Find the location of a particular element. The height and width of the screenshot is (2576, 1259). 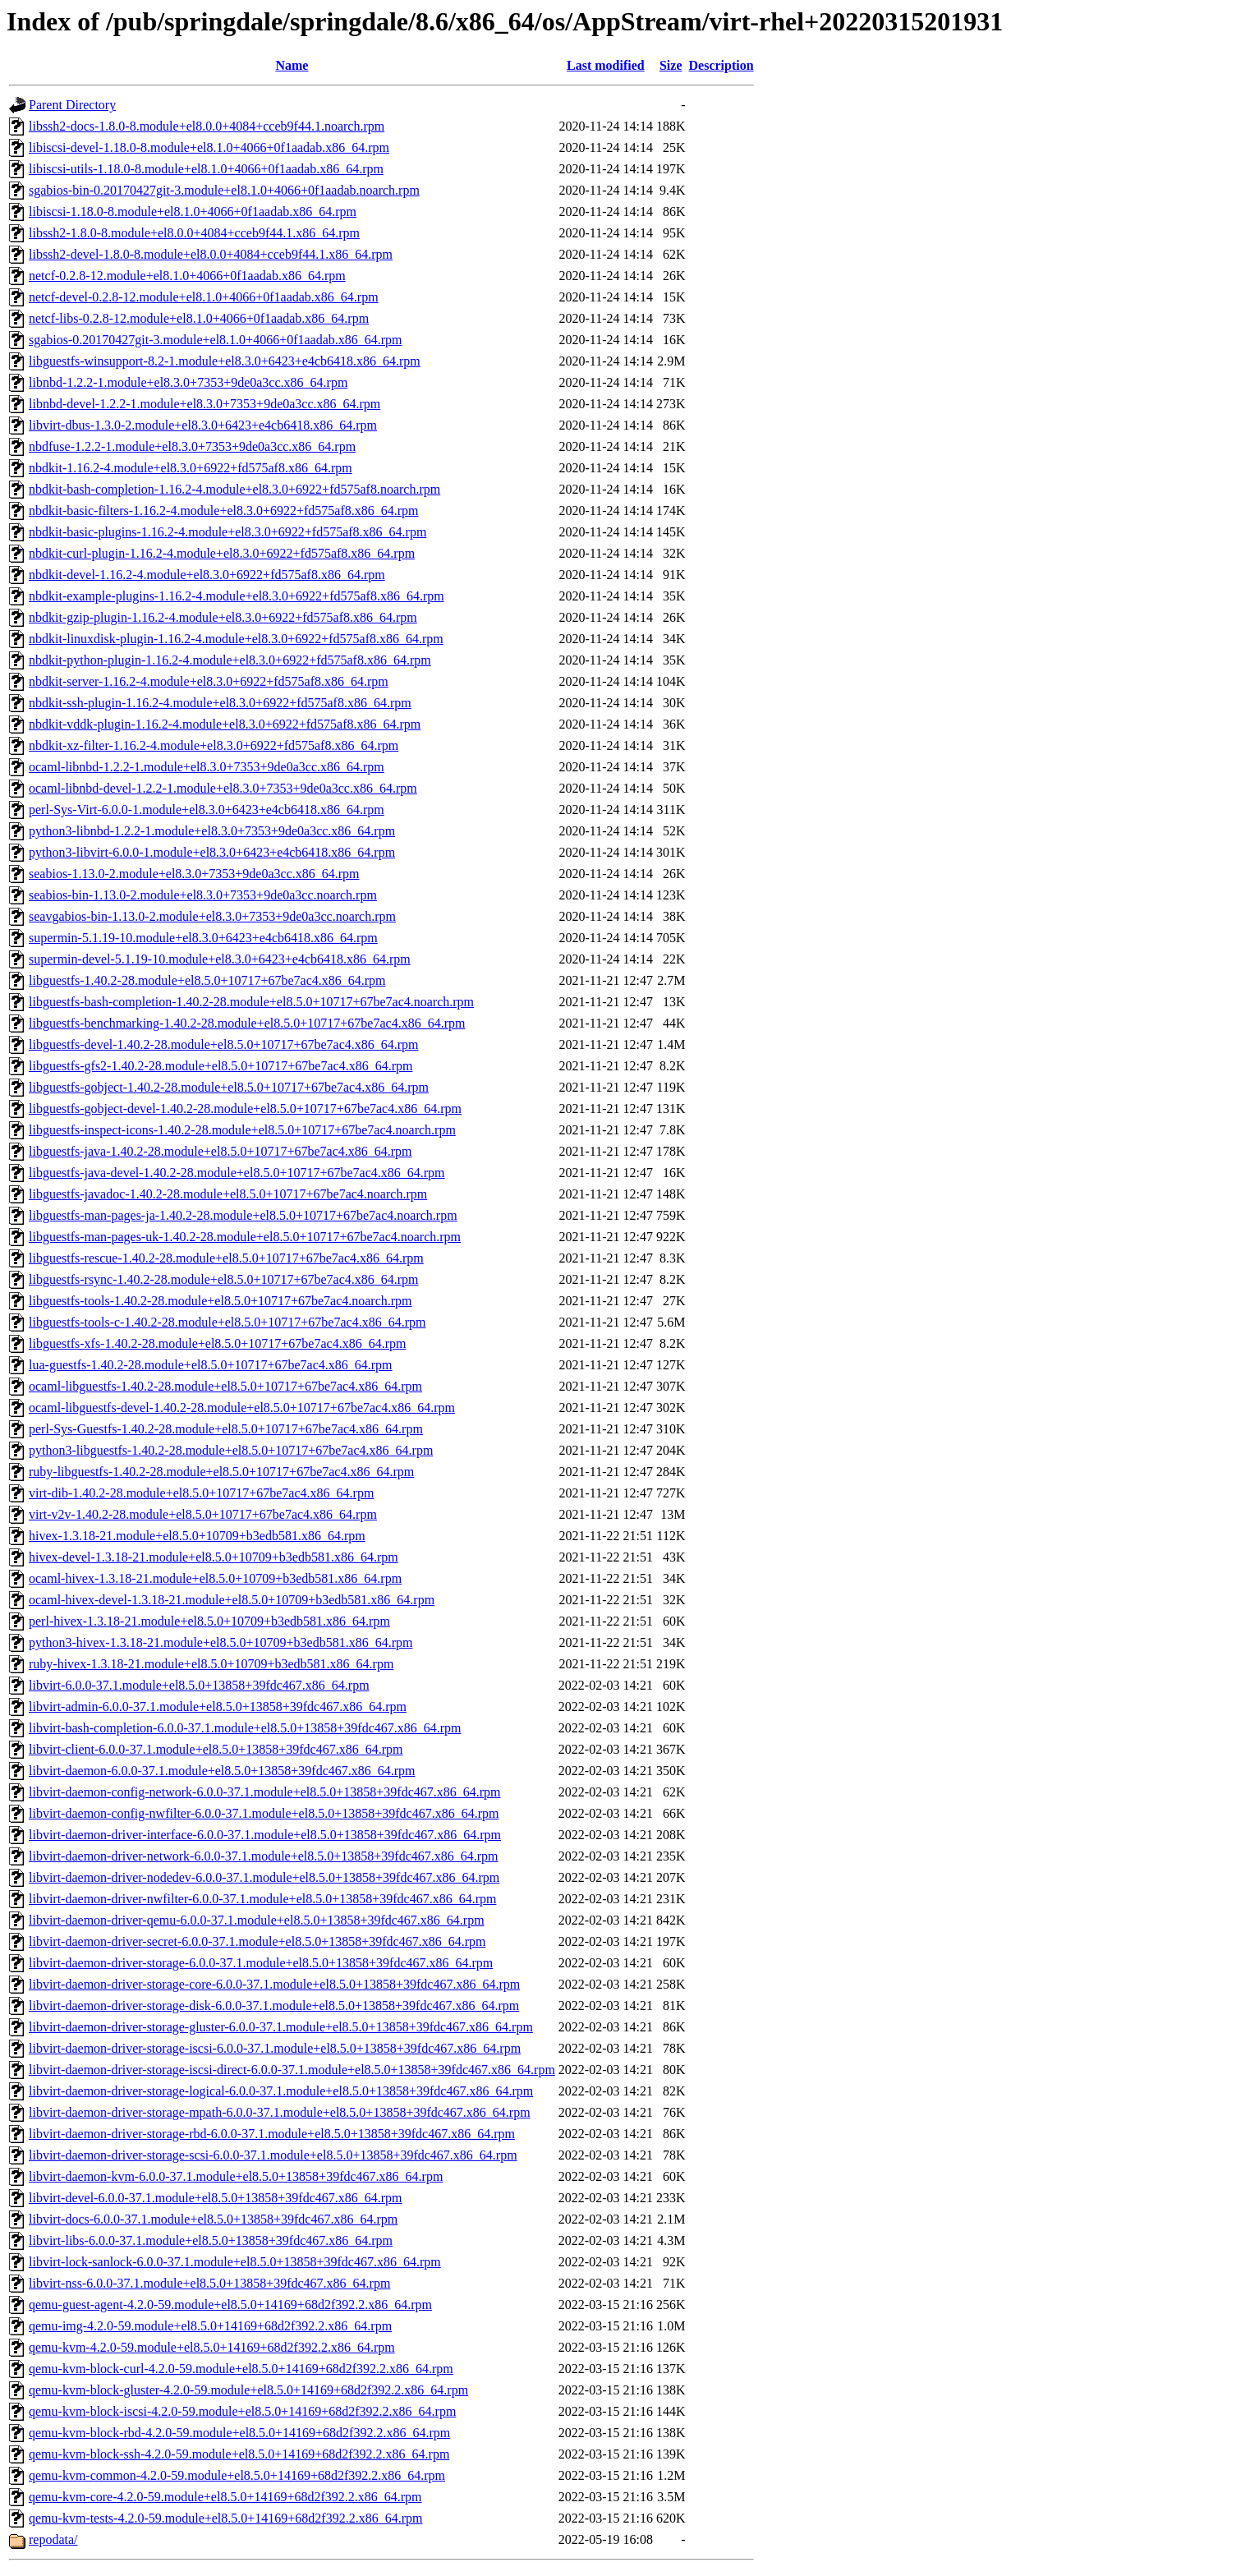

libguestfs-tools-c-1.40.2-28.module+el8.5.0+10717+67be7ac4.x86_64.rpm is located at coordinates (227, 1322).